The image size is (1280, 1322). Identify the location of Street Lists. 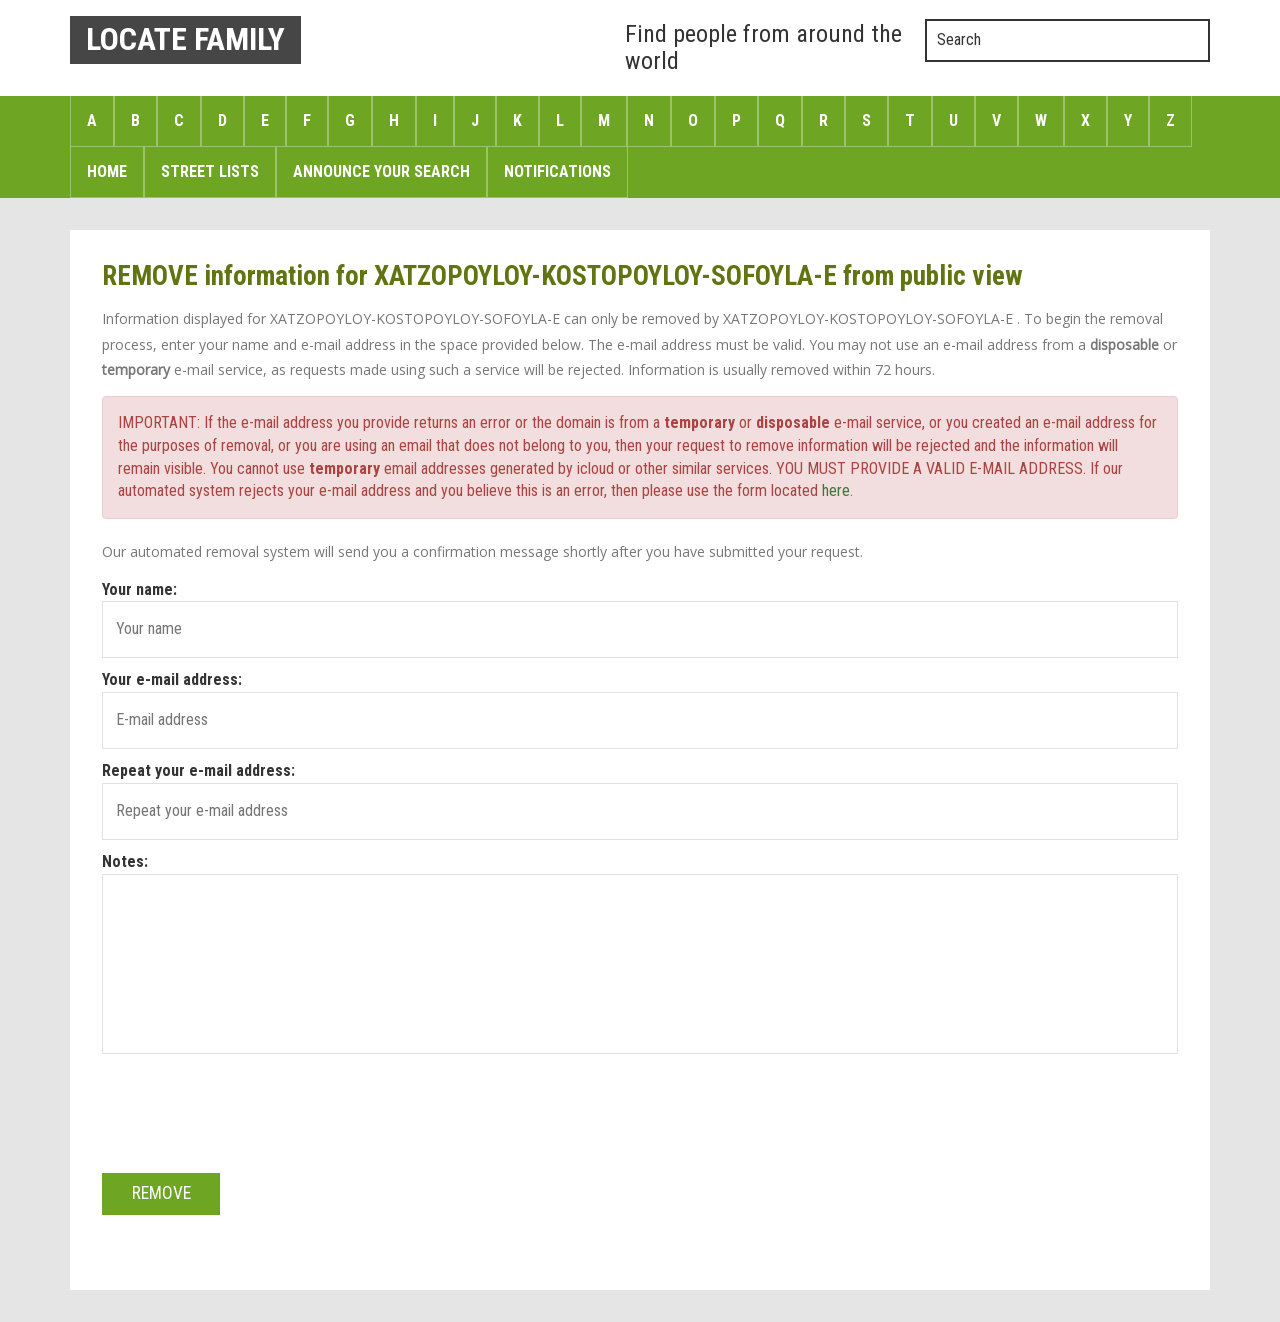
(210, 171).